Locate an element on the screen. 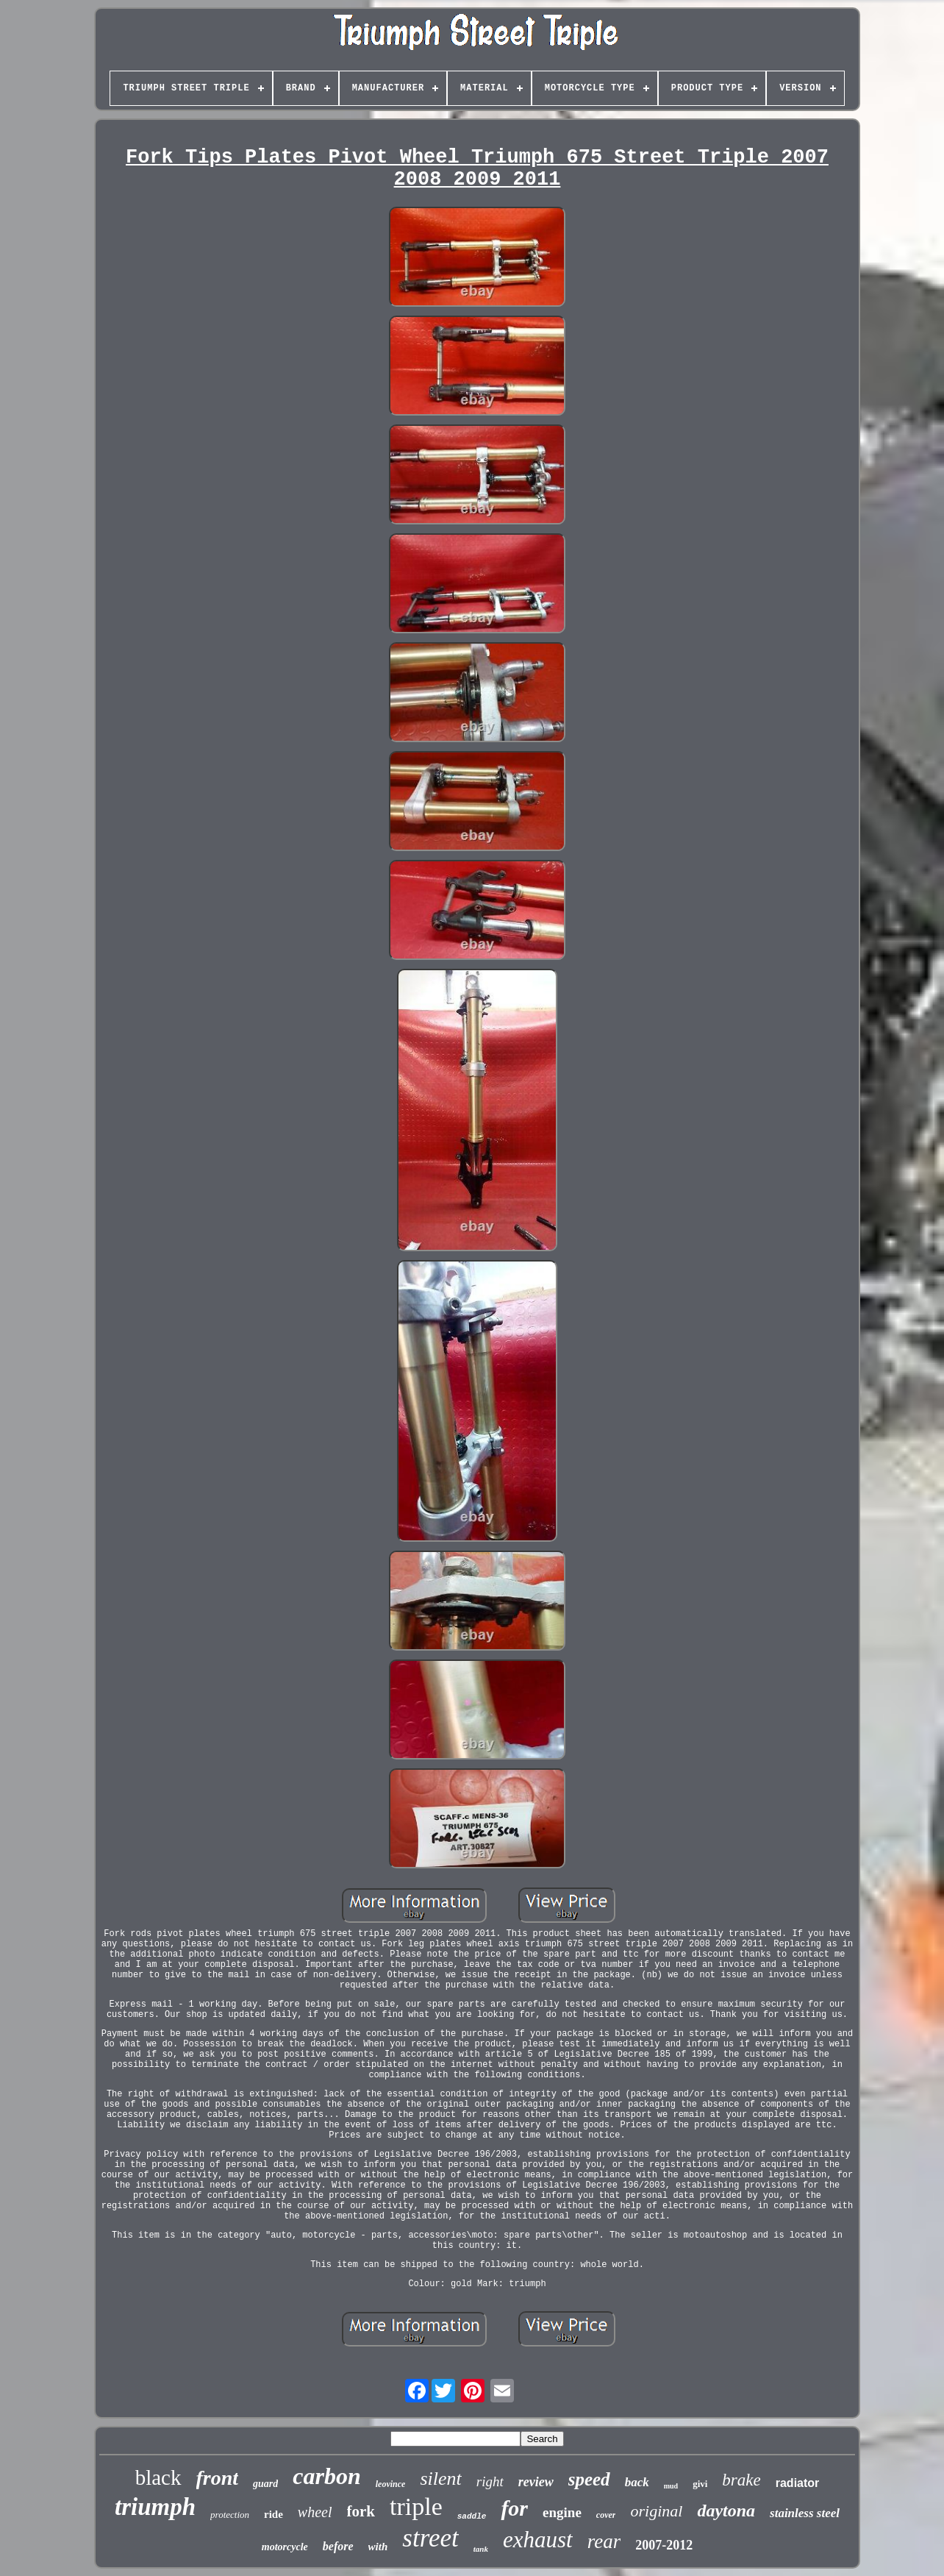 The width and height of the screenshot is (944, 2576). original is located at coordinates (656, 2511).